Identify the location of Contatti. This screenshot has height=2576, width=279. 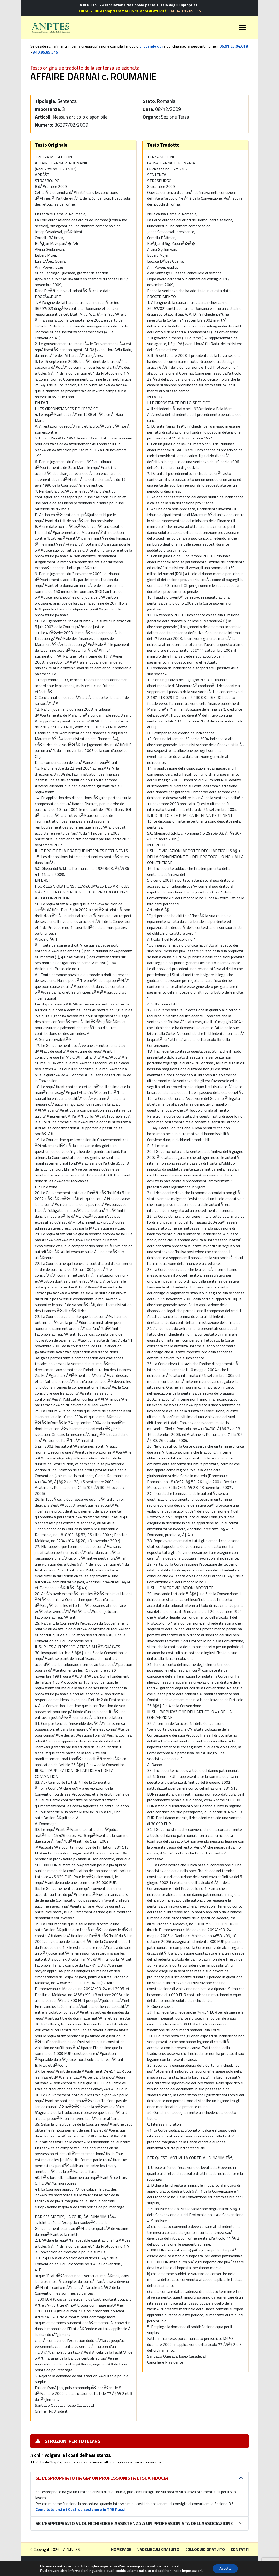
(240, 2549).